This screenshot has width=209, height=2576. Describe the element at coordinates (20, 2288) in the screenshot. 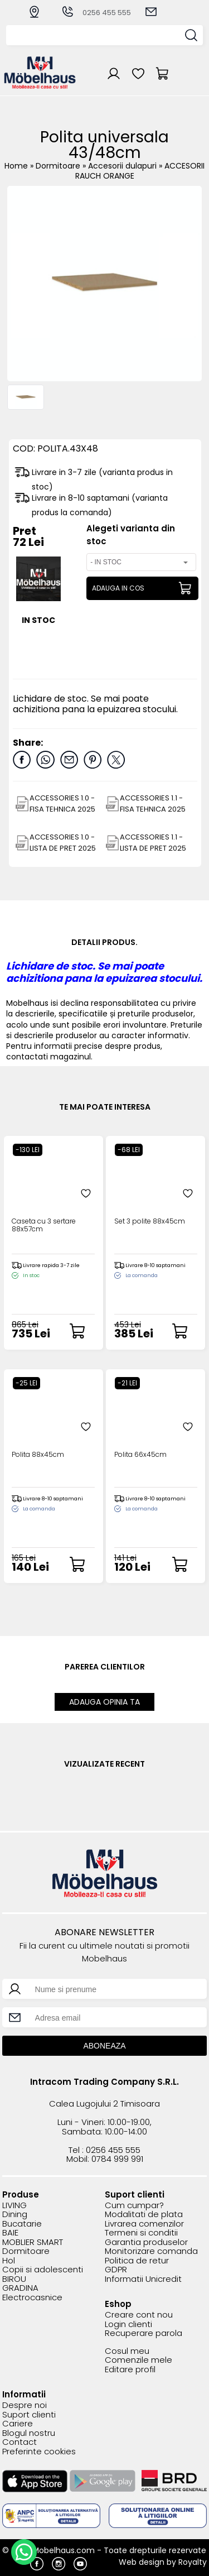

I see `GRADINA` at that location.